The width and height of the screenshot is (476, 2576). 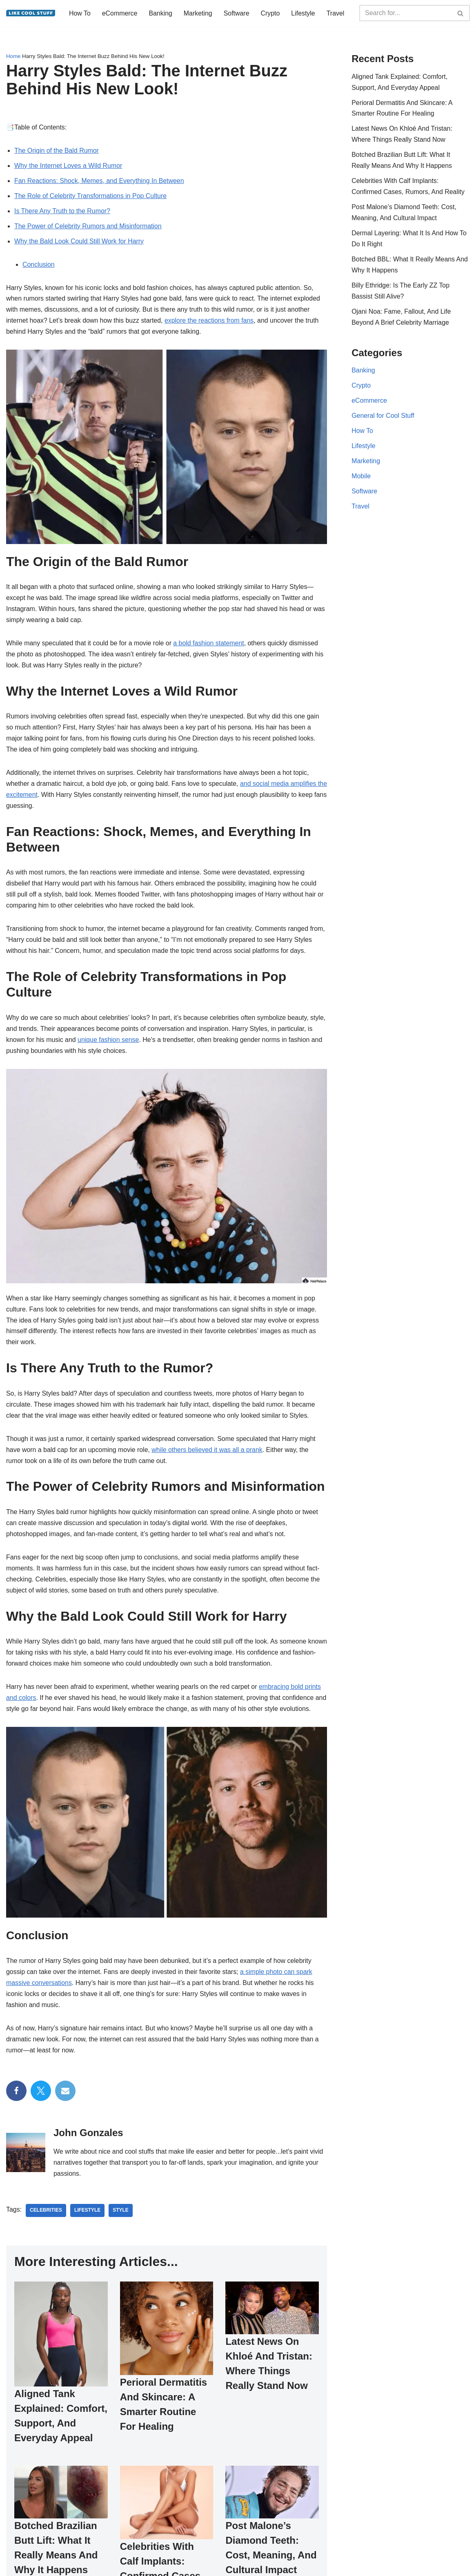 I want to click on The Origin of the Bald Rumor, so click(x=56, y=153).